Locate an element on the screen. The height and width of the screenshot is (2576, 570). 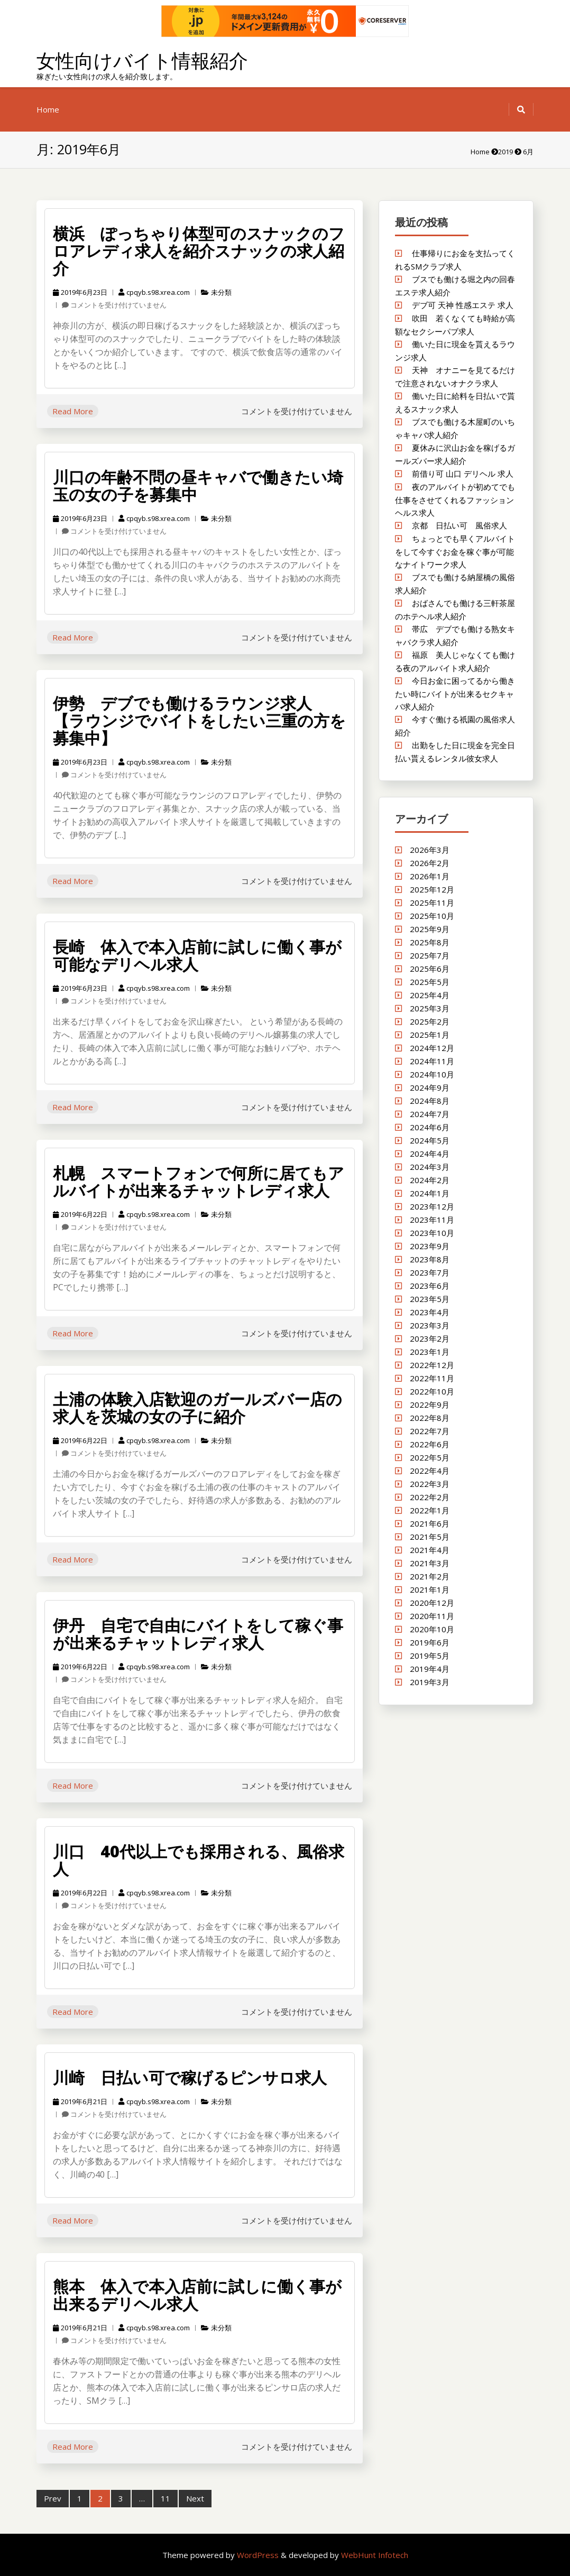
2023年5月 is located at coordinates (429, 1299).